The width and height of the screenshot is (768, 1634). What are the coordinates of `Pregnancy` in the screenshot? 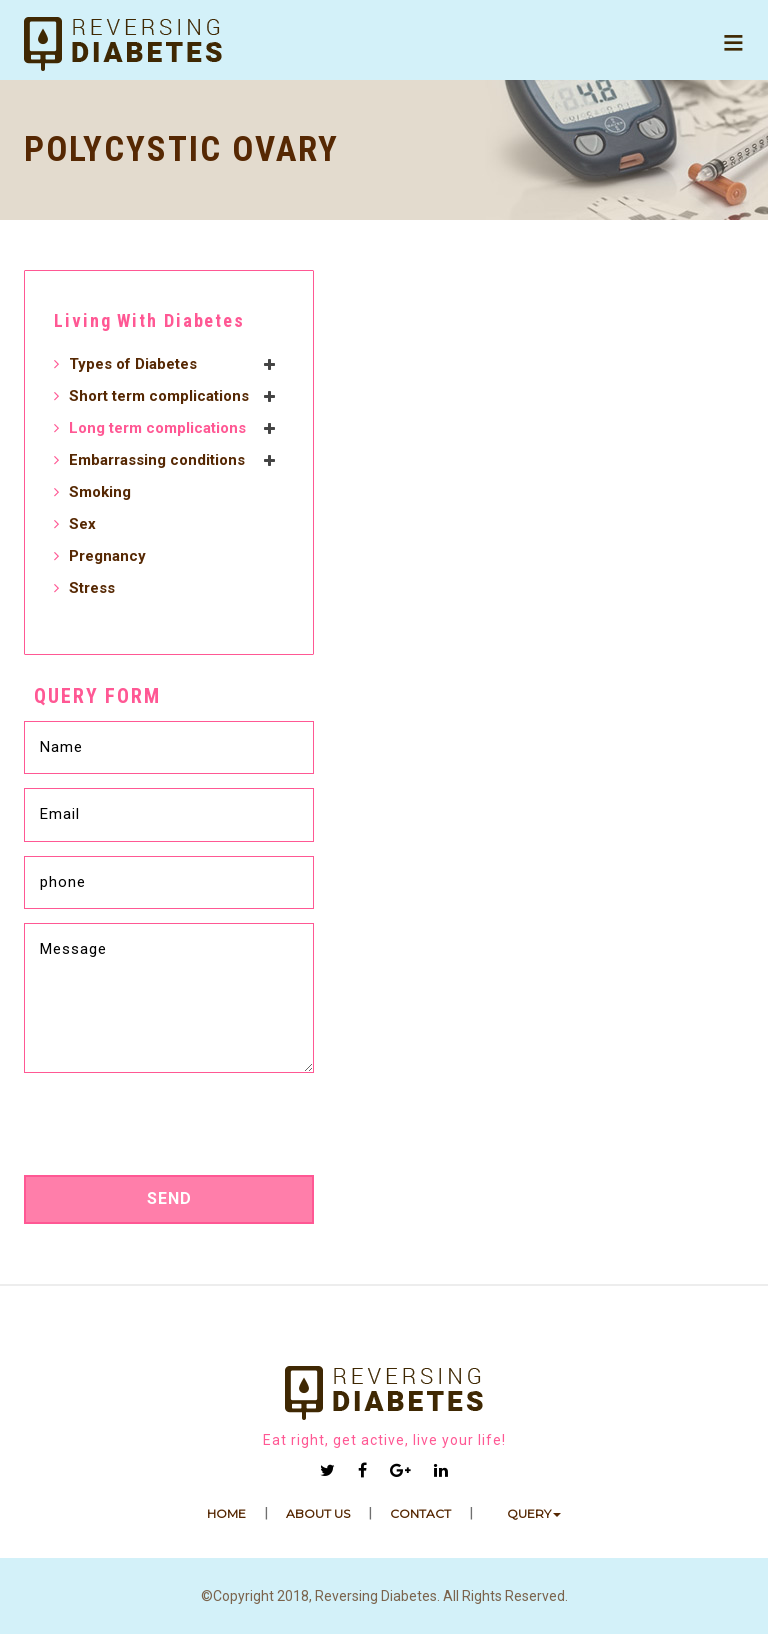 It's located at (107, 556).